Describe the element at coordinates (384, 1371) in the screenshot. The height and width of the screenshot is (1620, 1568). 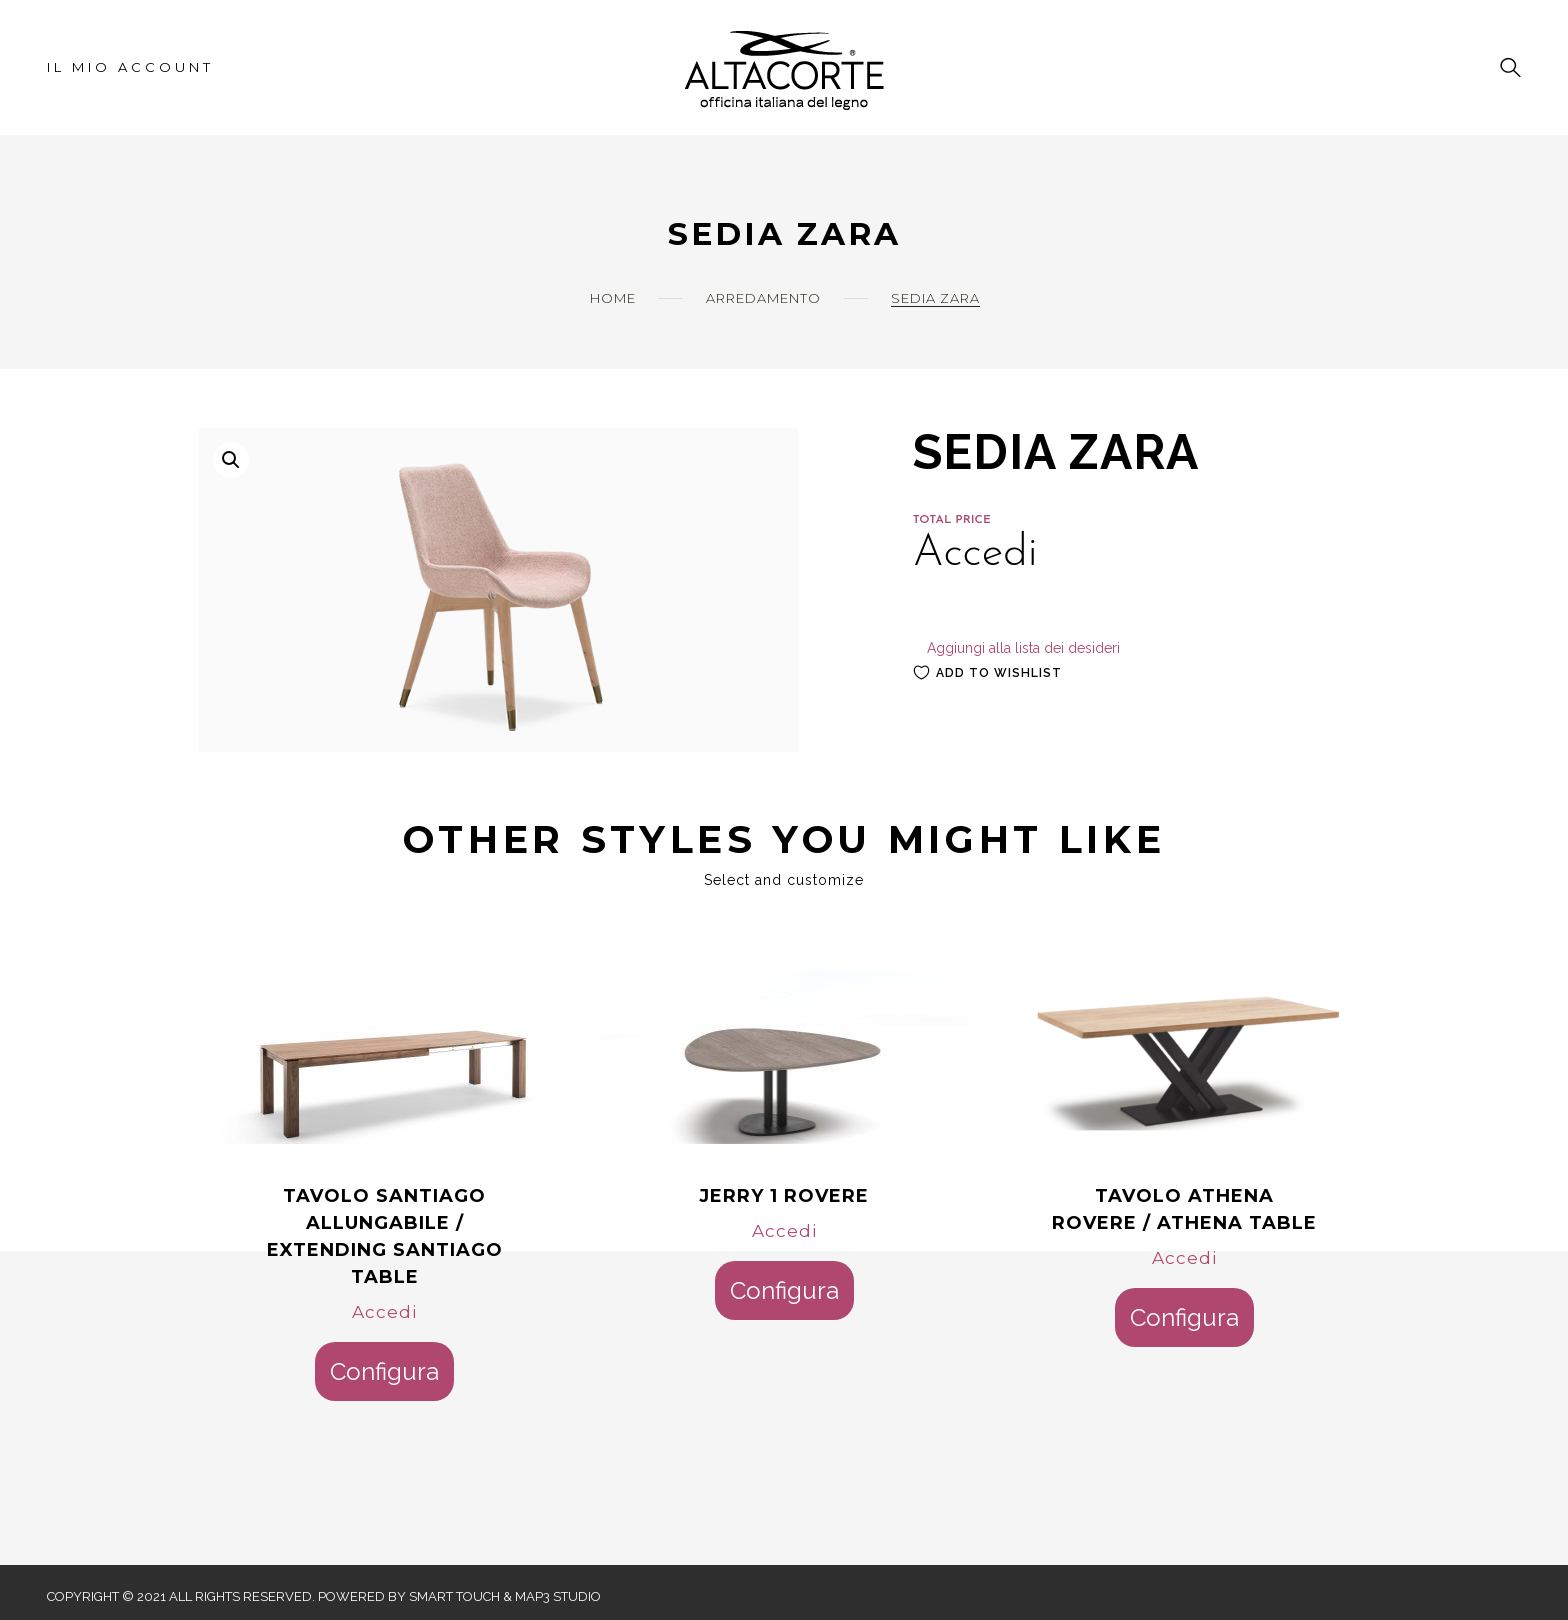
I see `Configura` at that location.